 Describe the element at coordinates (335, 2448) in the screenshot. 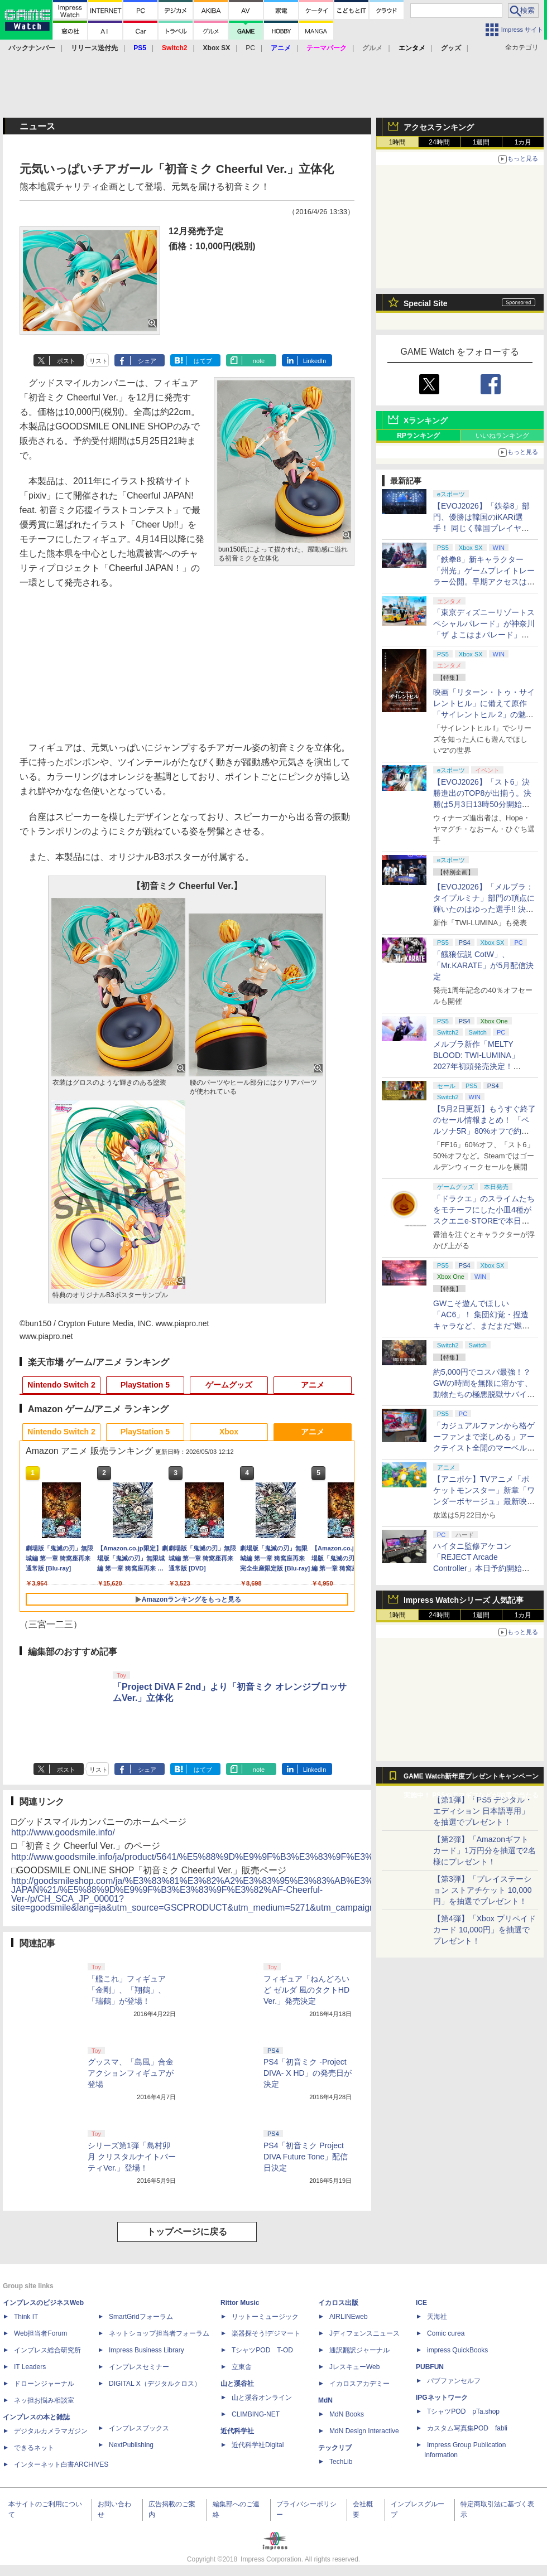

I see `テックリブ` at that location.